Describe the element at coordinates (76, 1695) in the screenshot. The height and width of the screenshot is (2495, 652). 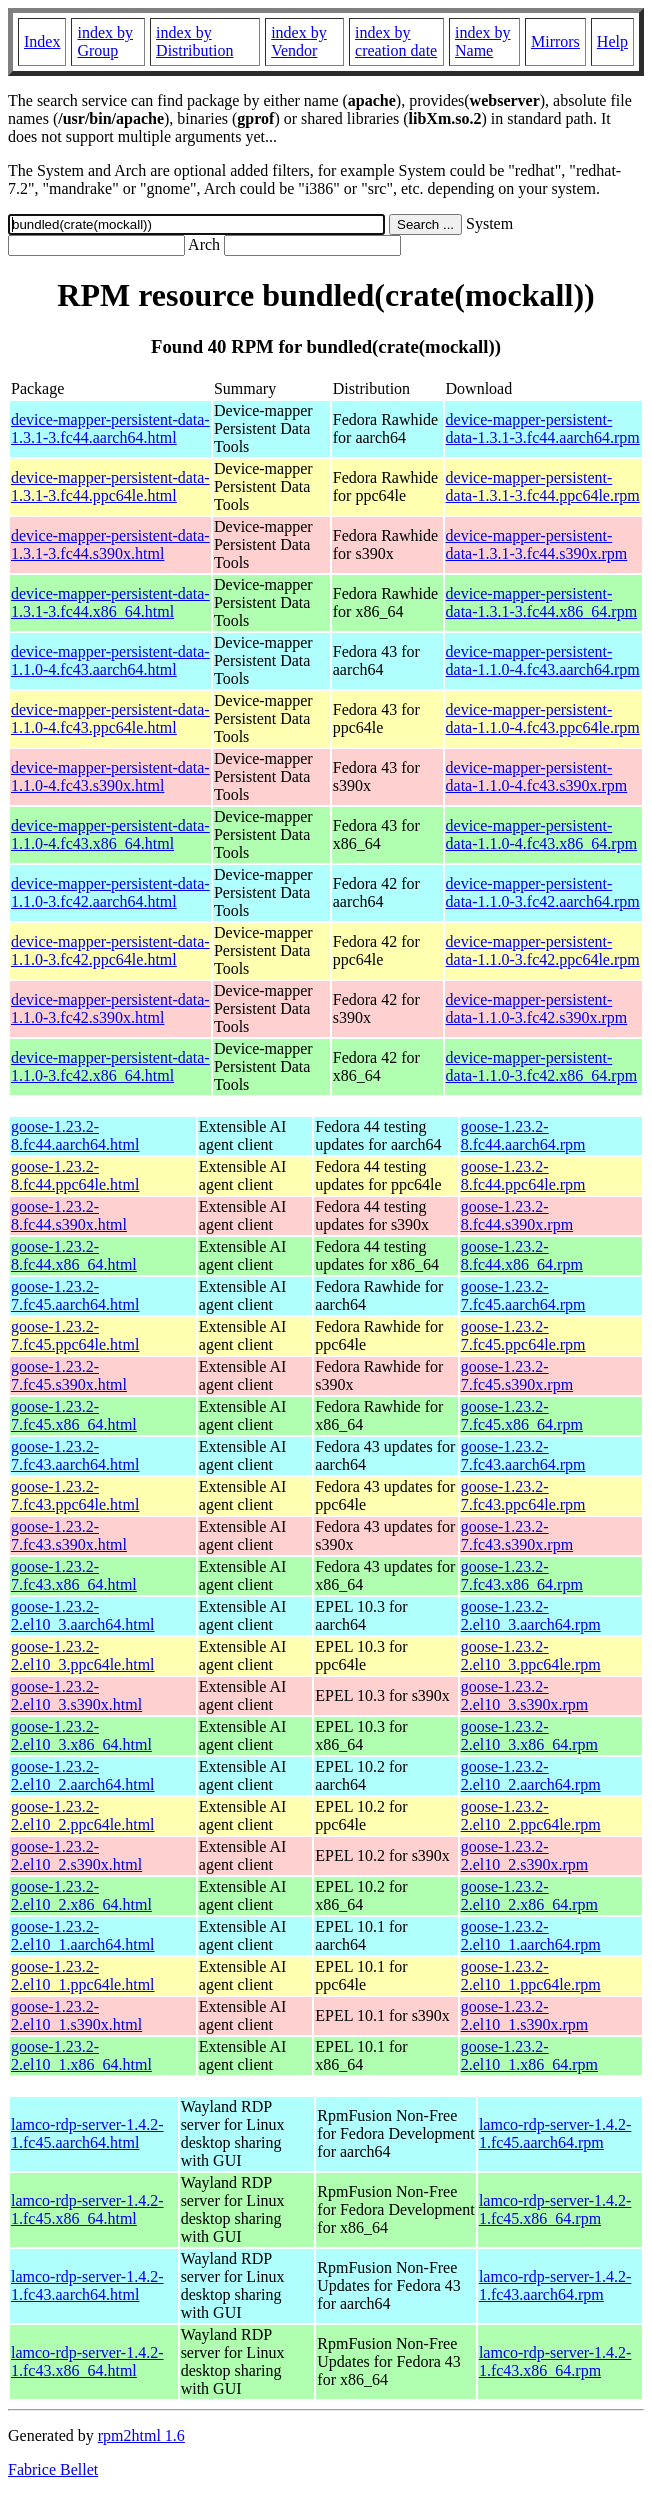
I see `goose-1.23.2-2.el10_3.s390x.html` at that location.